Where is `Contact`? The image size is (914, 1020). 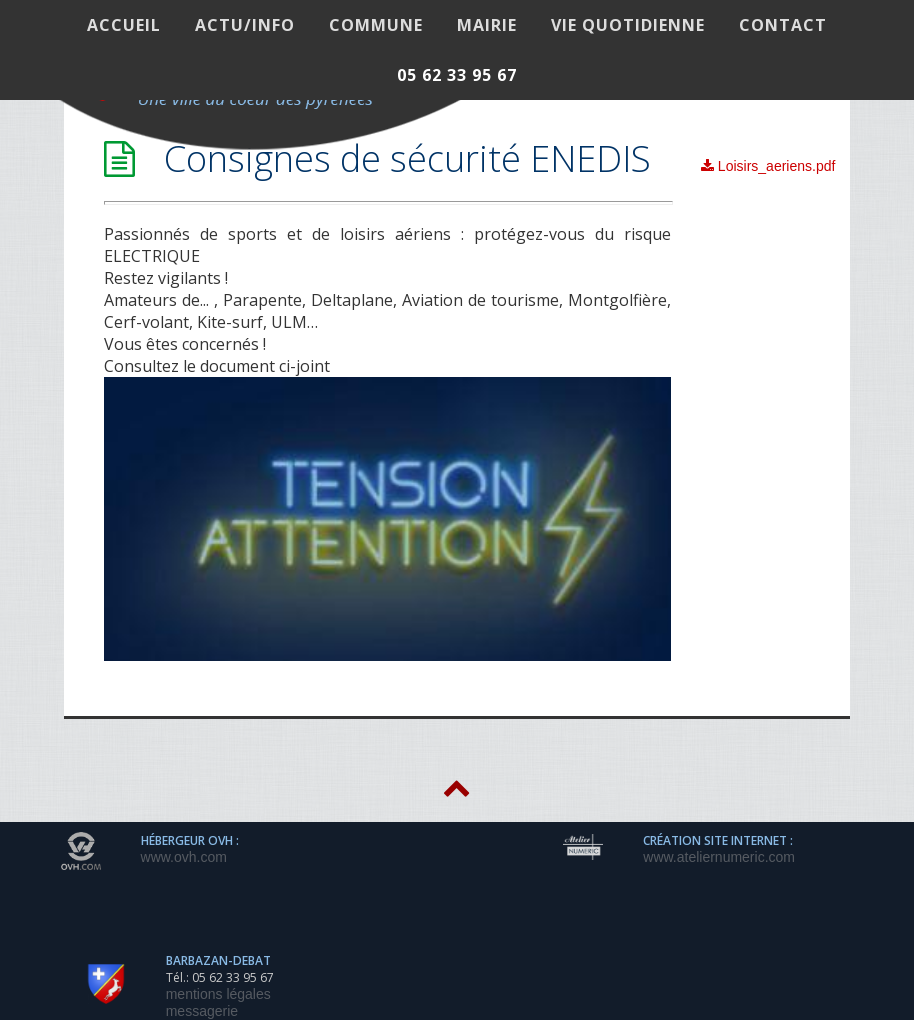 Contact is located at coordinates (783, 25).